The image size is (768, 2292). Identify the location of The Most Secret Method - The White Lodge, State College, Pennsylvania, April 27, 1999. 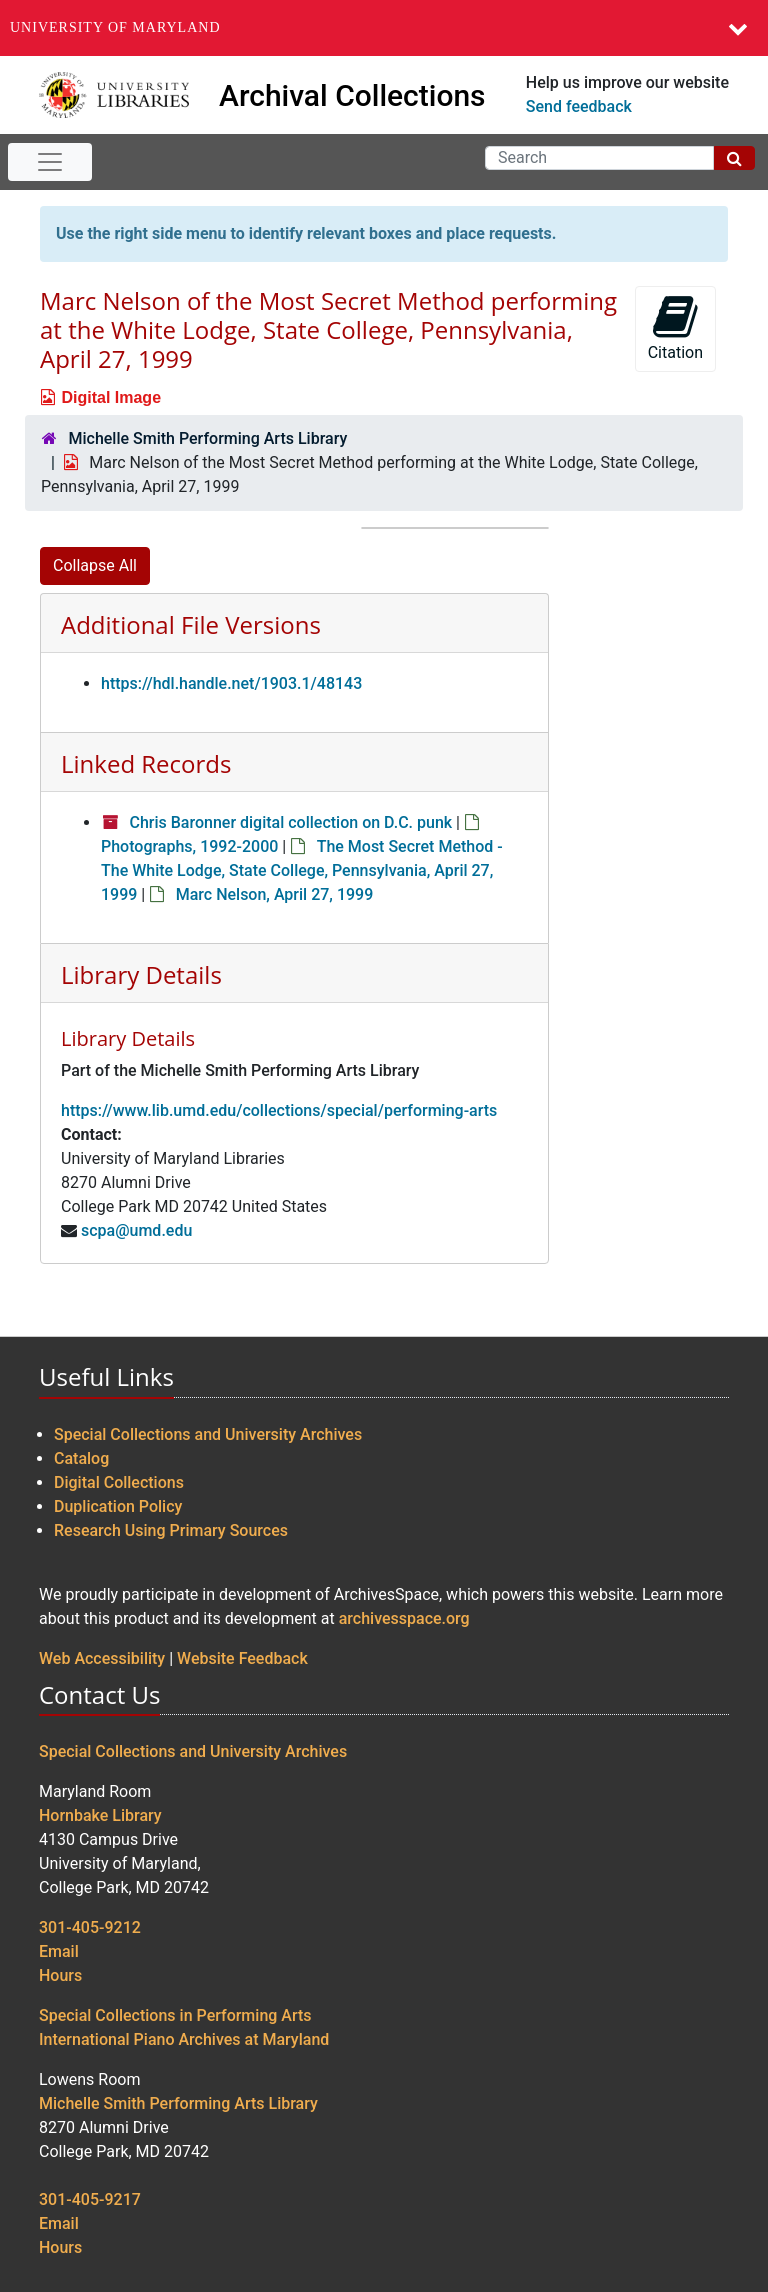
(302, 870).